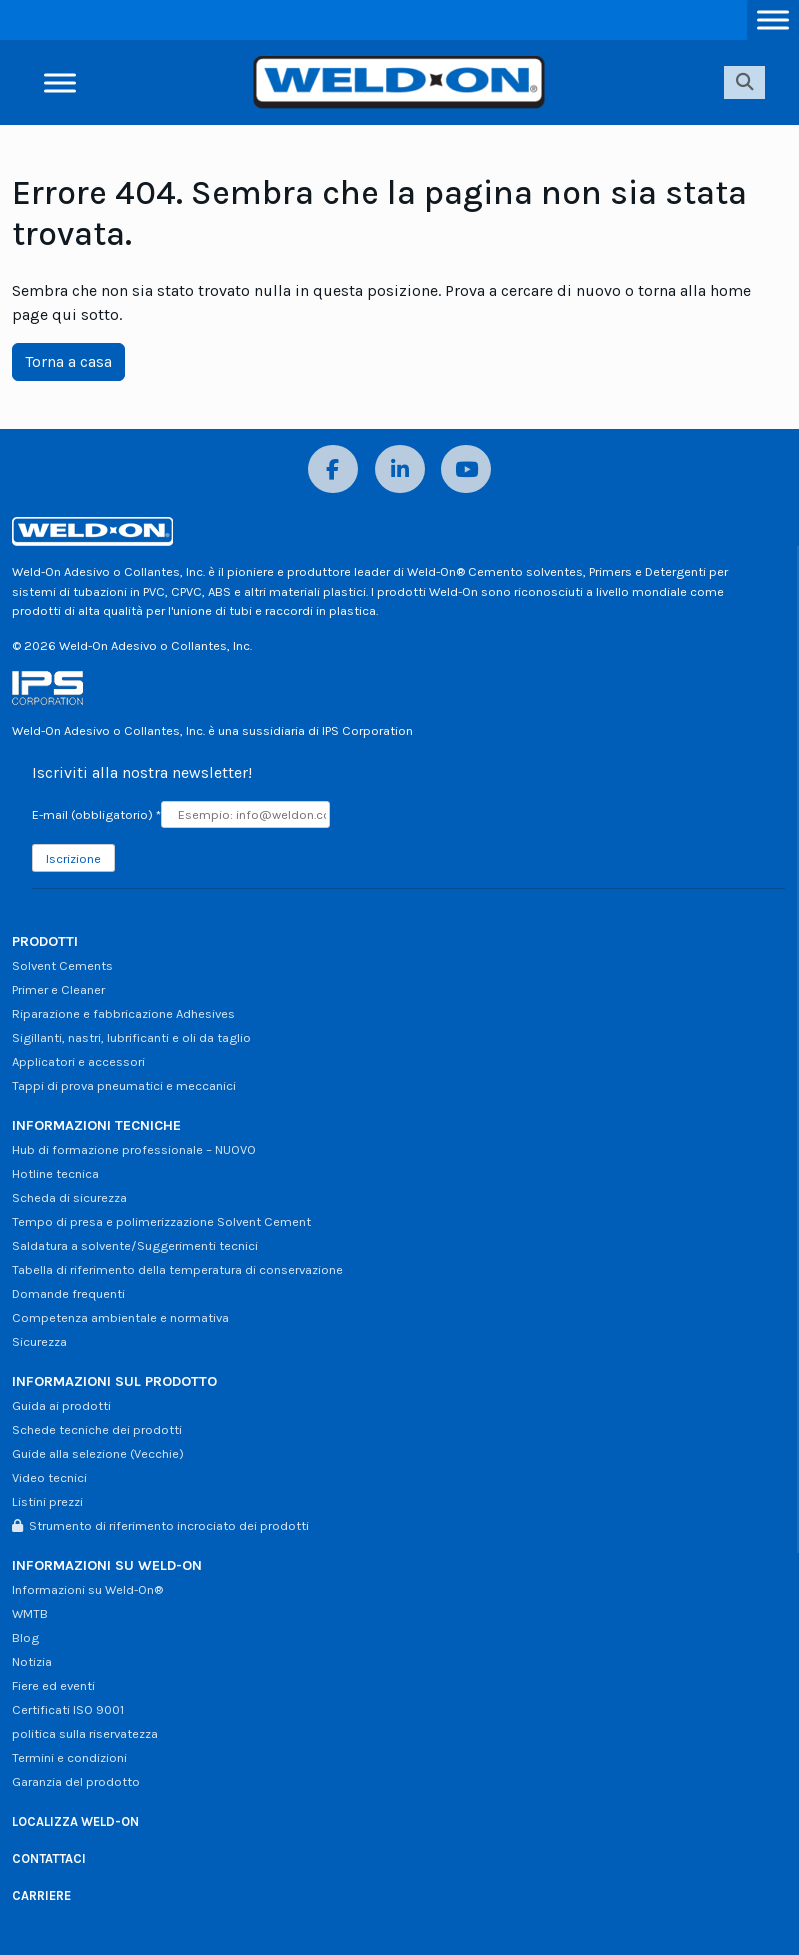 This screenshot has height=1955, width=799. I want to click on Hotline tecnica, so click(55, 1173).